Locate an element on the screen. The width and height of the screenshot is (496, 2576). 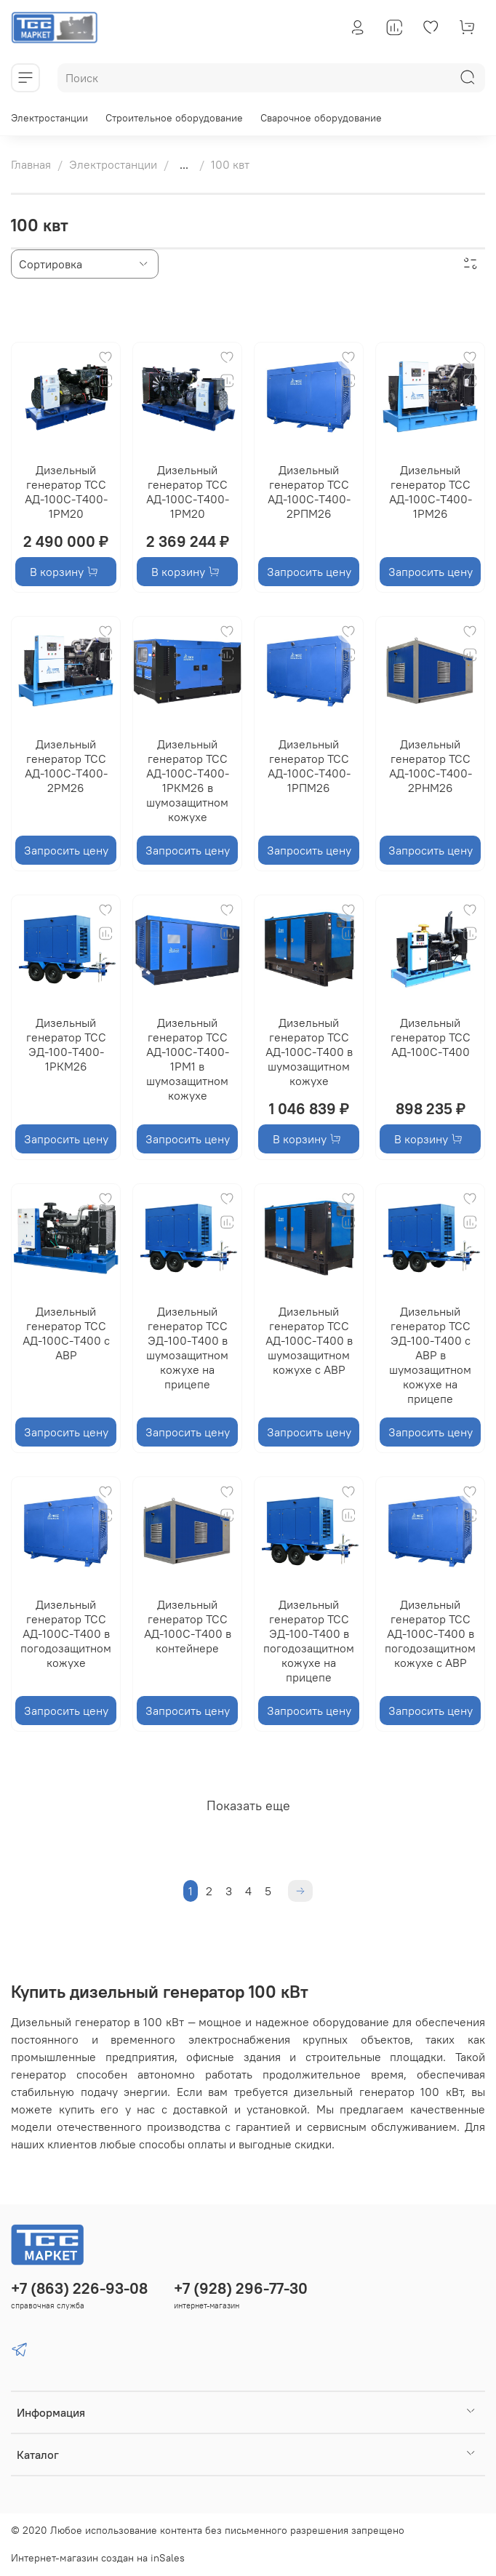
Дизельный генератор ТСС ЭД-100-Т400 в погодозащитном кожухе на прицепе is located at coordinates (308, 1640).